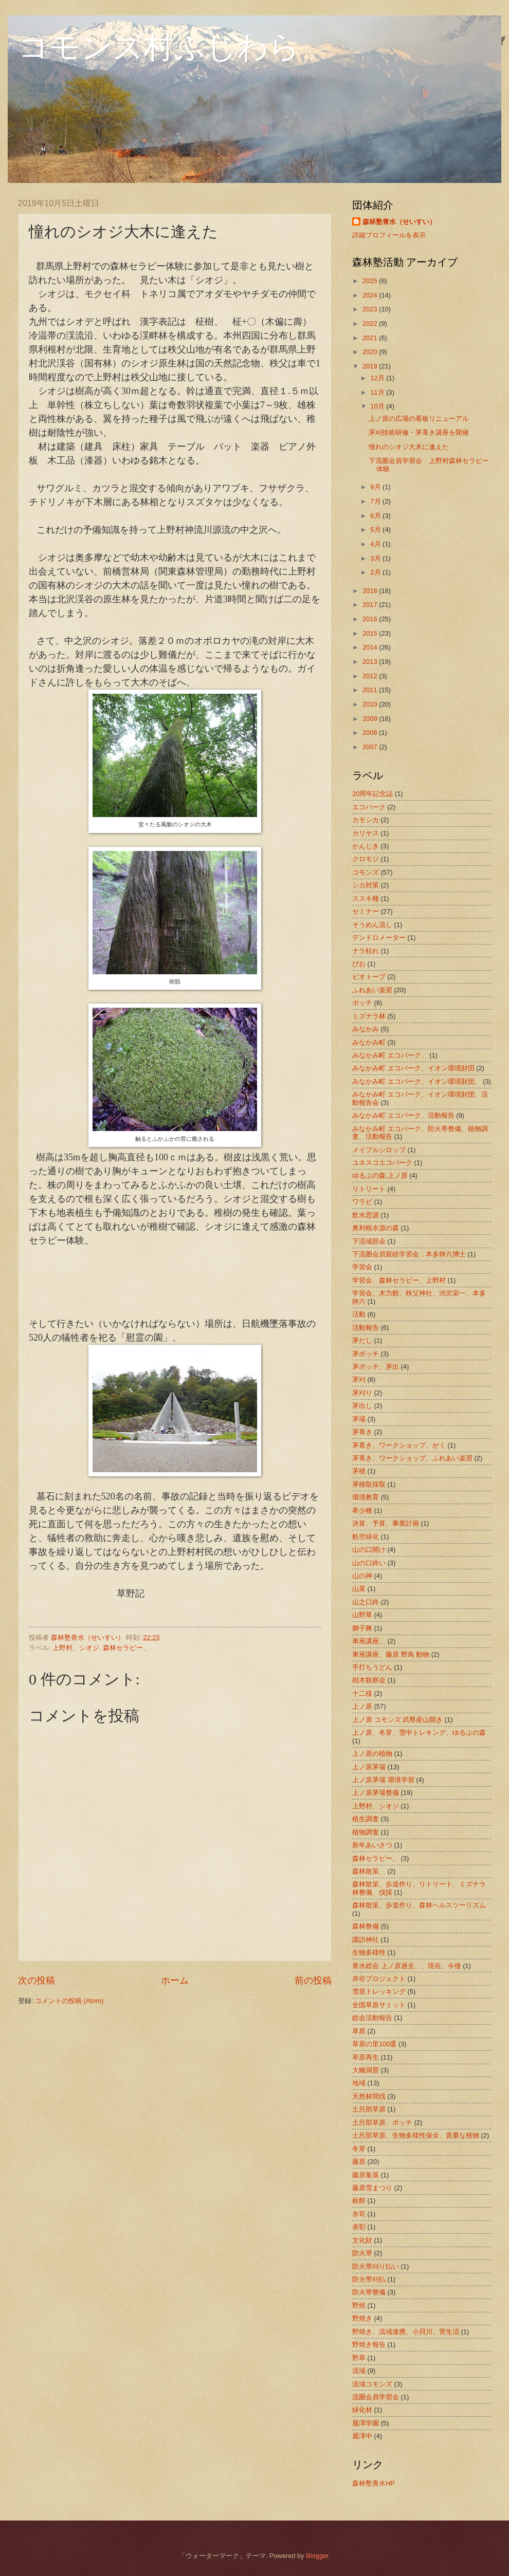 This screenshot has height=2576, width=509. I want to click on 草原, so click(359, 2031).